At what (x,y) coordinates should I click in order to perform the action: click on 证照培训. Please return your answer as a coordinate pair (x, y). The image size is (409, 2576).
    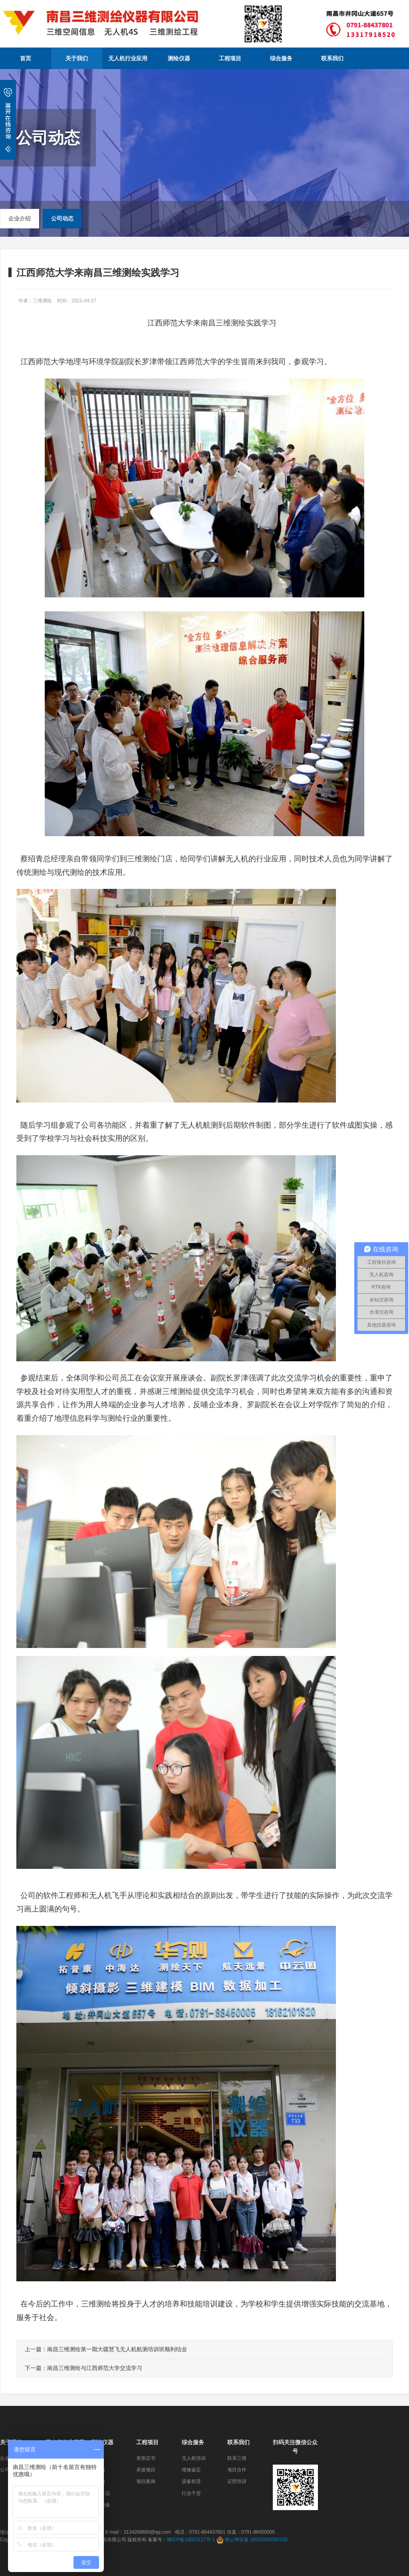
    Looking at the image, I should click on (236, 2481).